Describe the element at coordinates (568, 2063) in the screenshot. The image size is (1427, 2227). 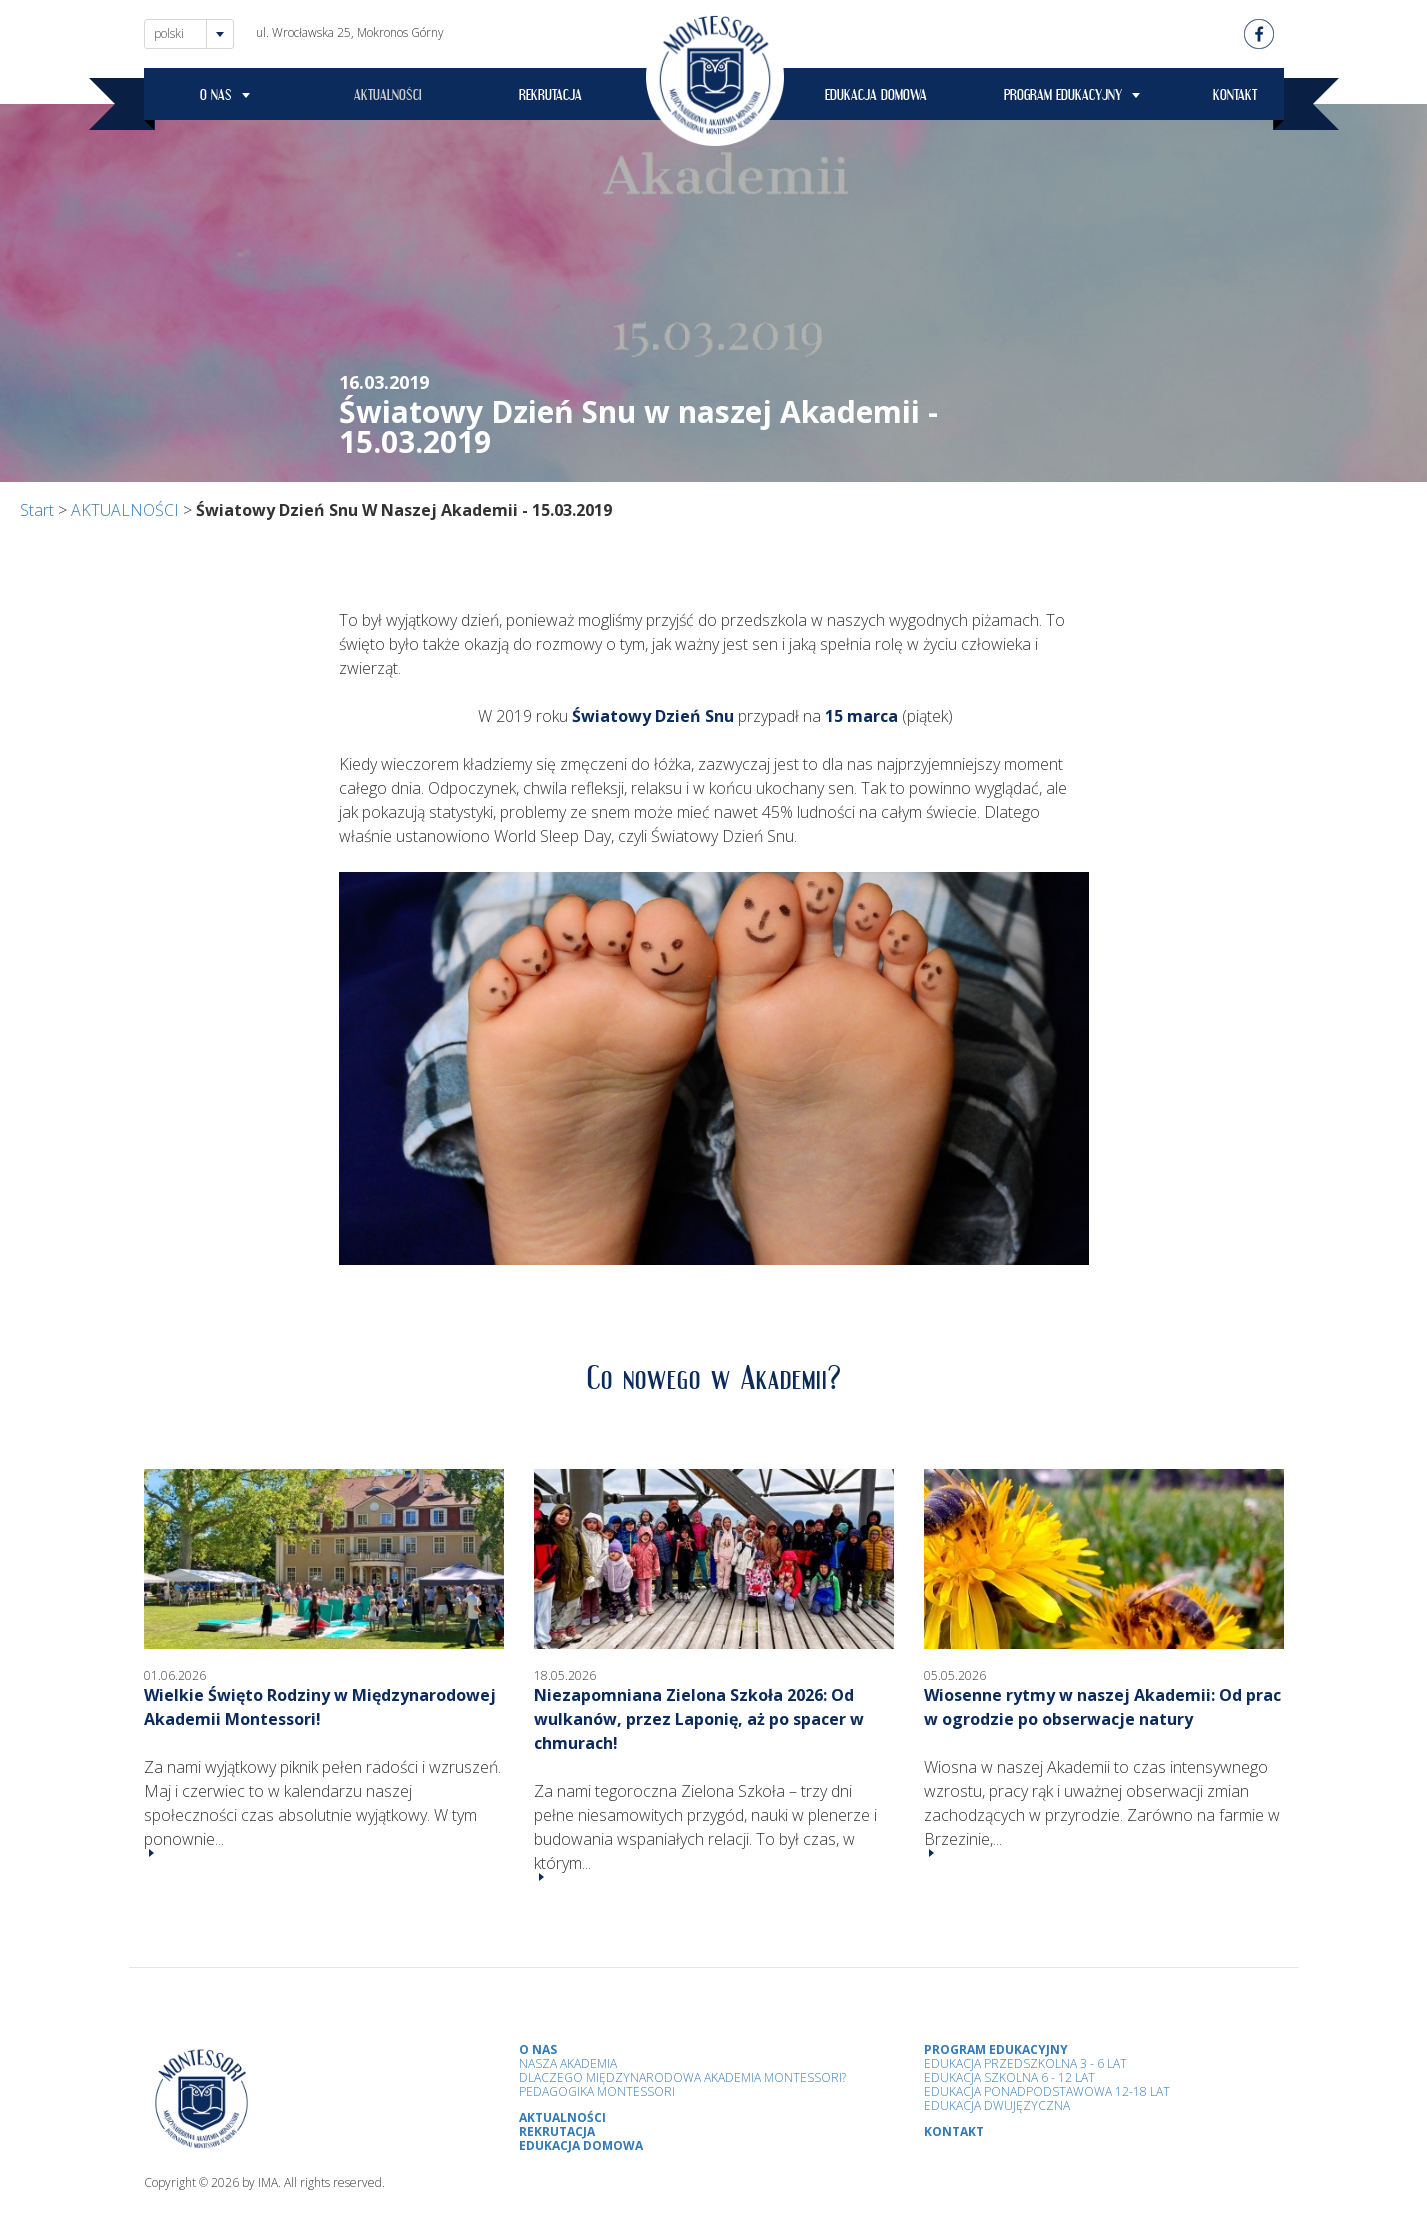
I see `Nasza Akademia` at that location.